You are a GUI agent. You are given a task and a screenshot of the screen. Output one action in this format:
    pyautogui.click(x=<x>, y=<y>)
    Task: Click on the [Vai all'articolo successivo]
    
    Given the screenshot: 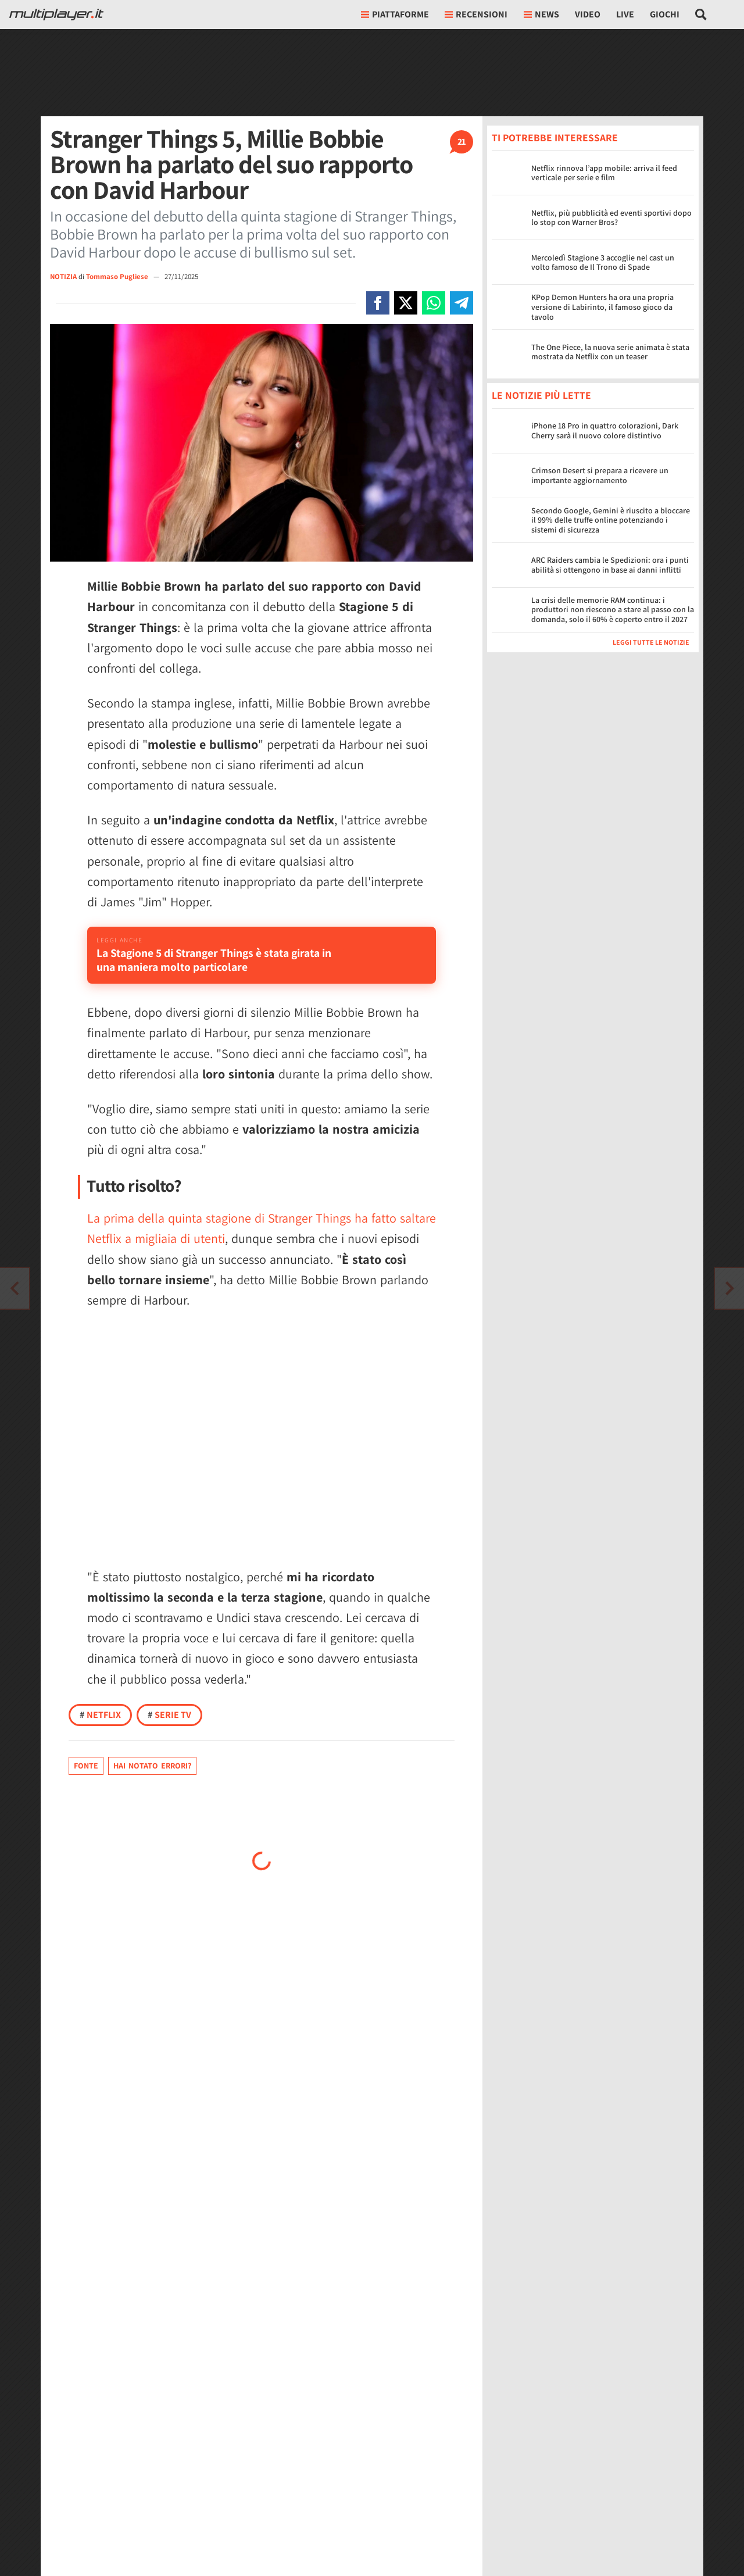 What is the action you would take?
    pyautogui.click(x=14, y=1288)
    